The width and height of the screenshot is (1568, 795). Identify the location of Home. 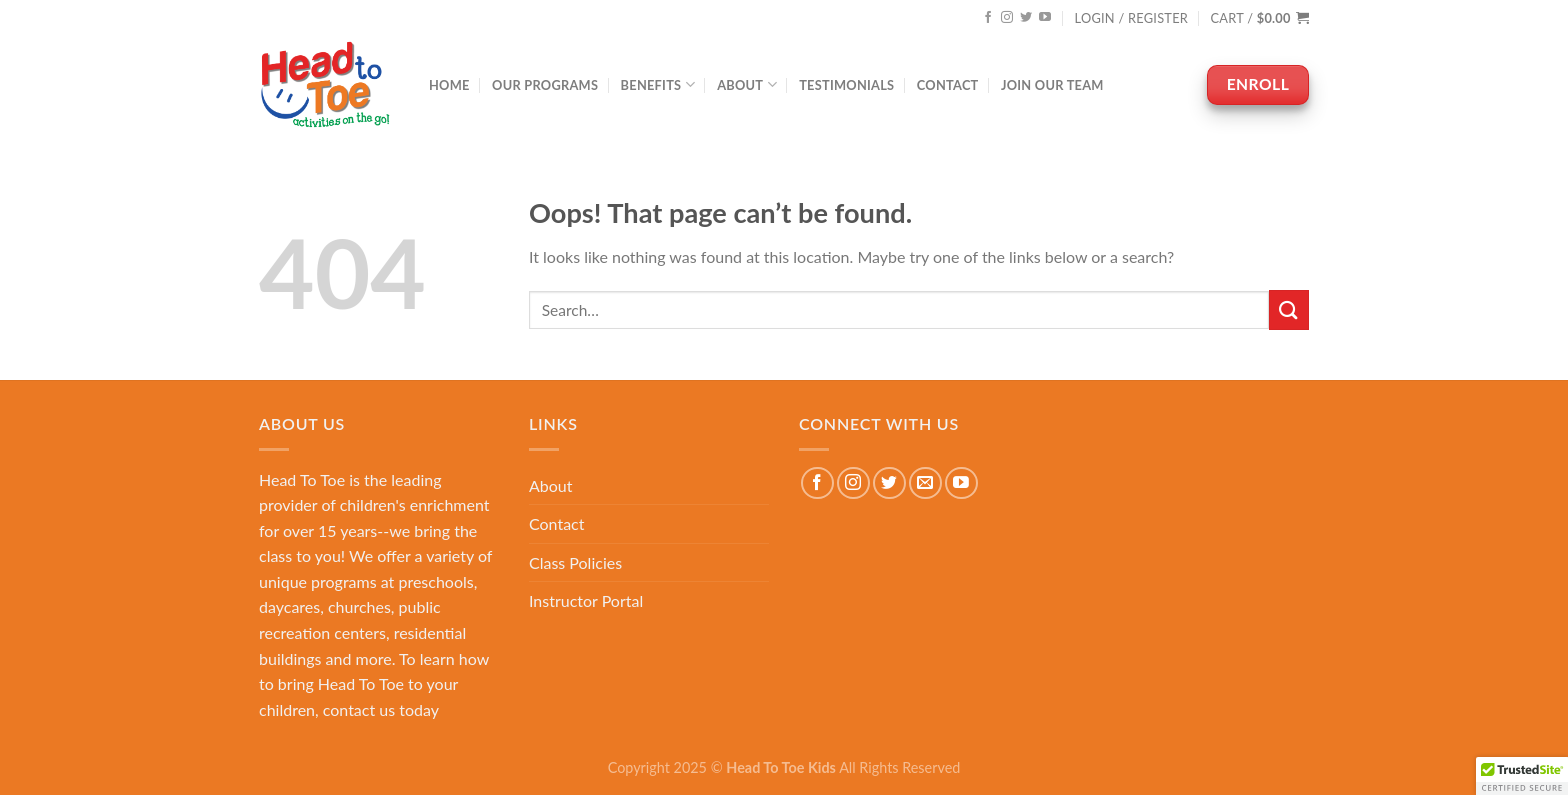
(449, 85).